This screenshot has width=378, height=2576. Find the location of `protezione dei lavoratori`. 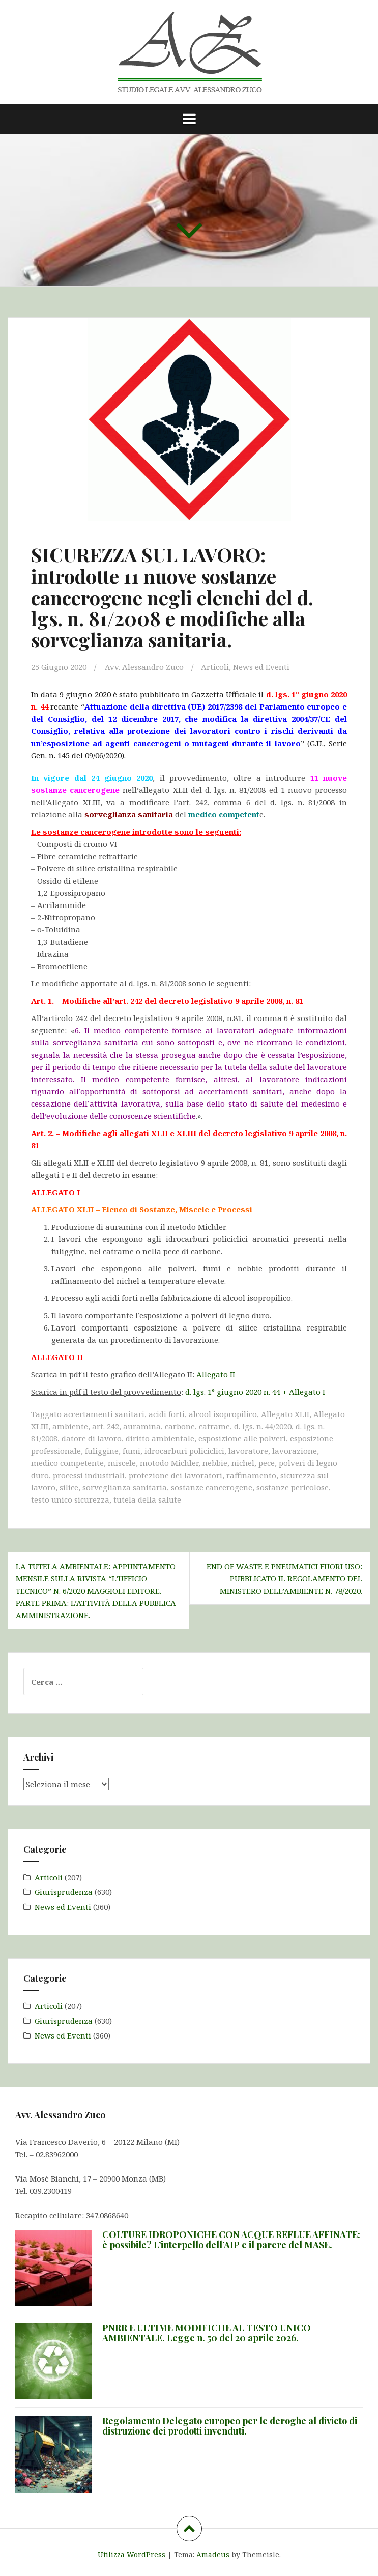

protezione dei lavoratori is located at coordinates (175, 1475).